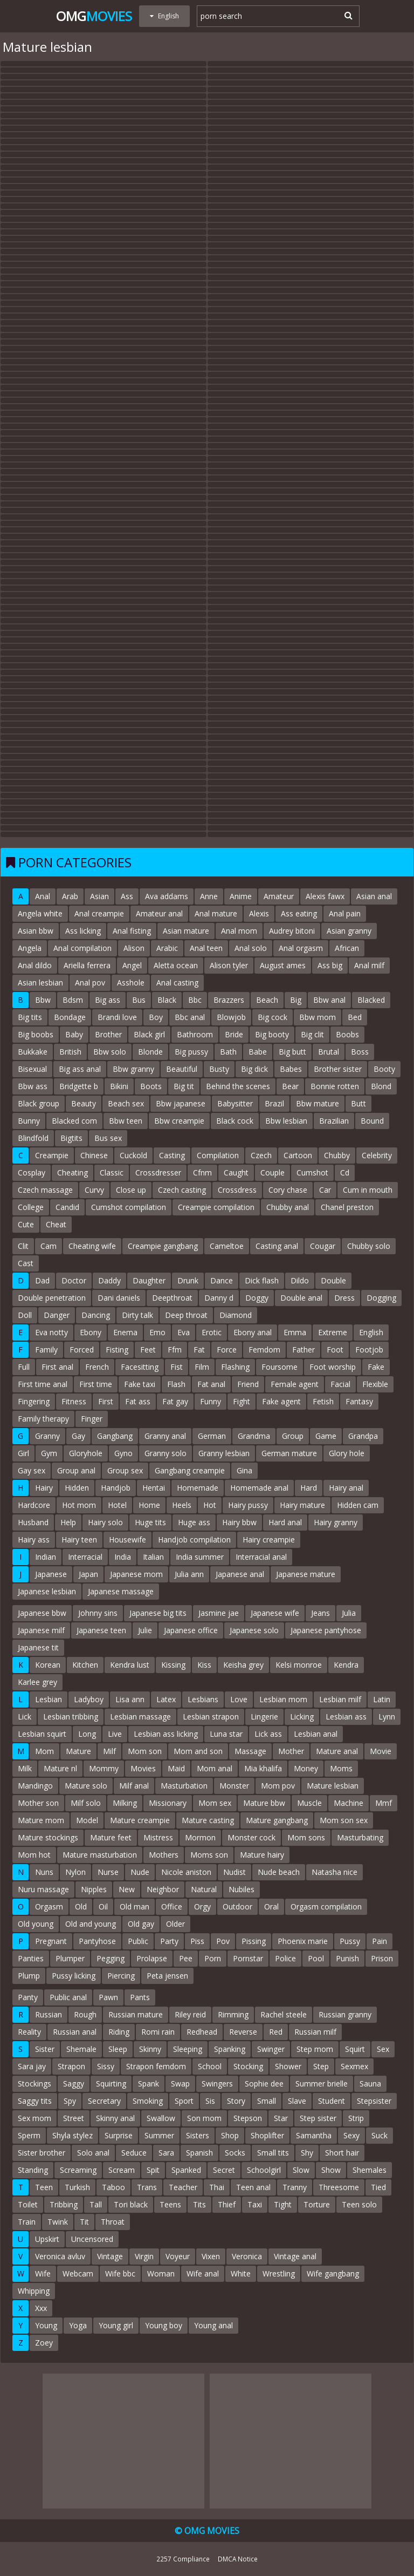 The height and width of the screenshot is (2576, 414). I want to click on Casting, so click(172, 1155).